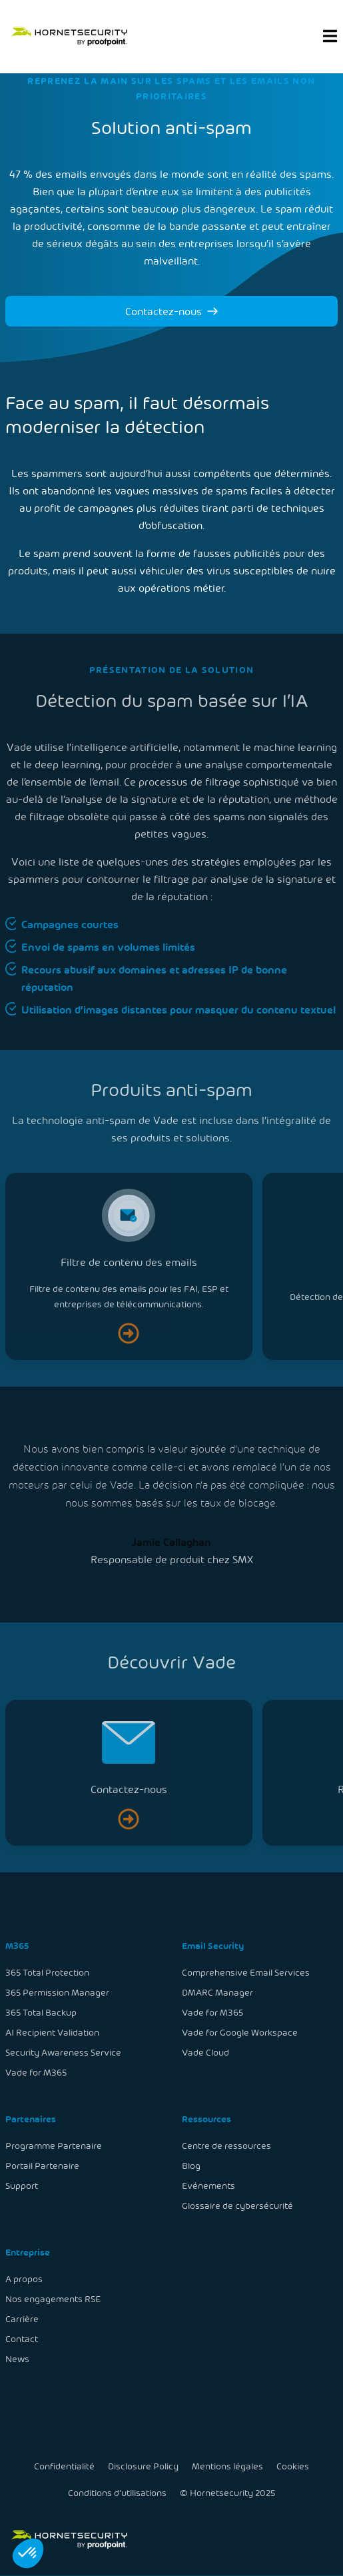 The width and height of the screenshot is (343, 2576). I want to click on Conditions d'utilisations [menuitem], so click(118, 2492).